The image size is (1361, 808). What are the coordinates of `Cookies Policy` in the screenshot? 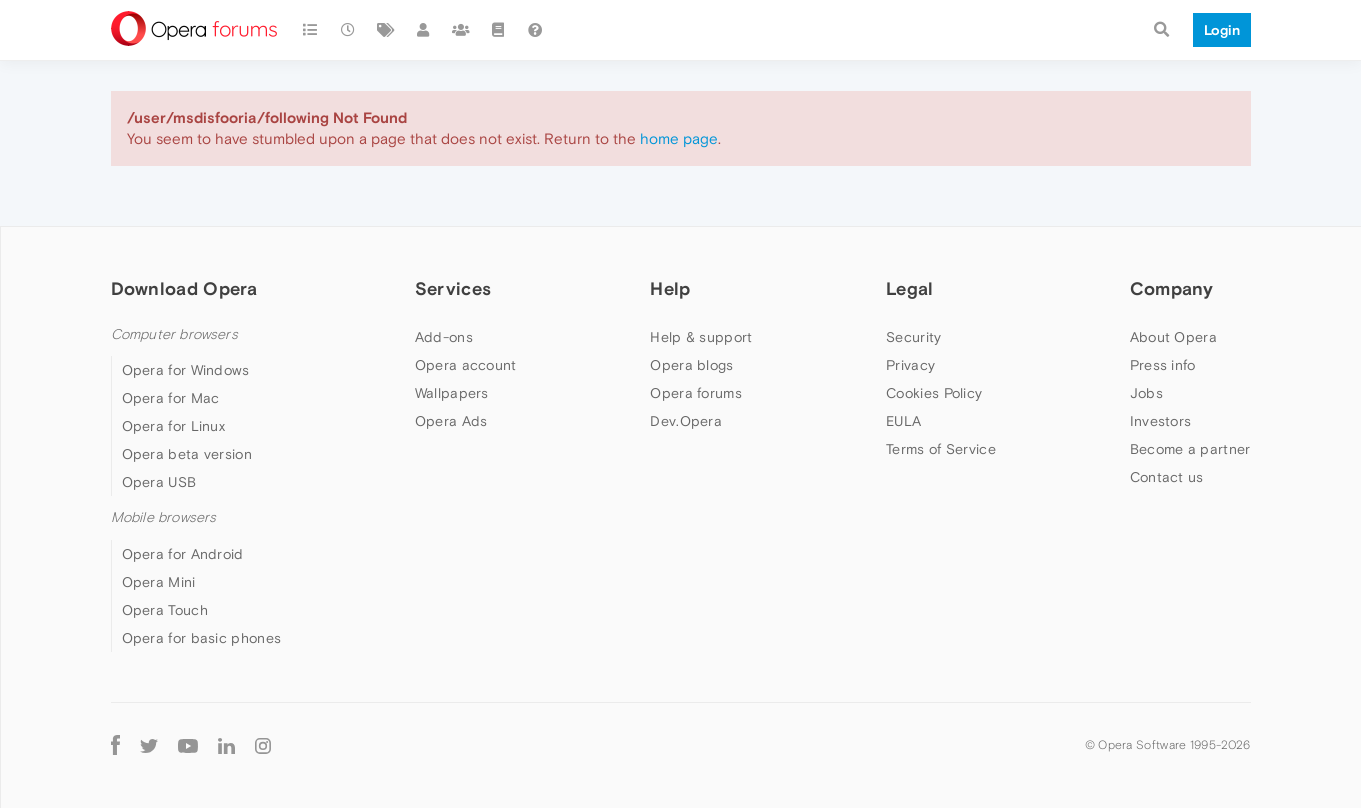 It's located at (934, 393).